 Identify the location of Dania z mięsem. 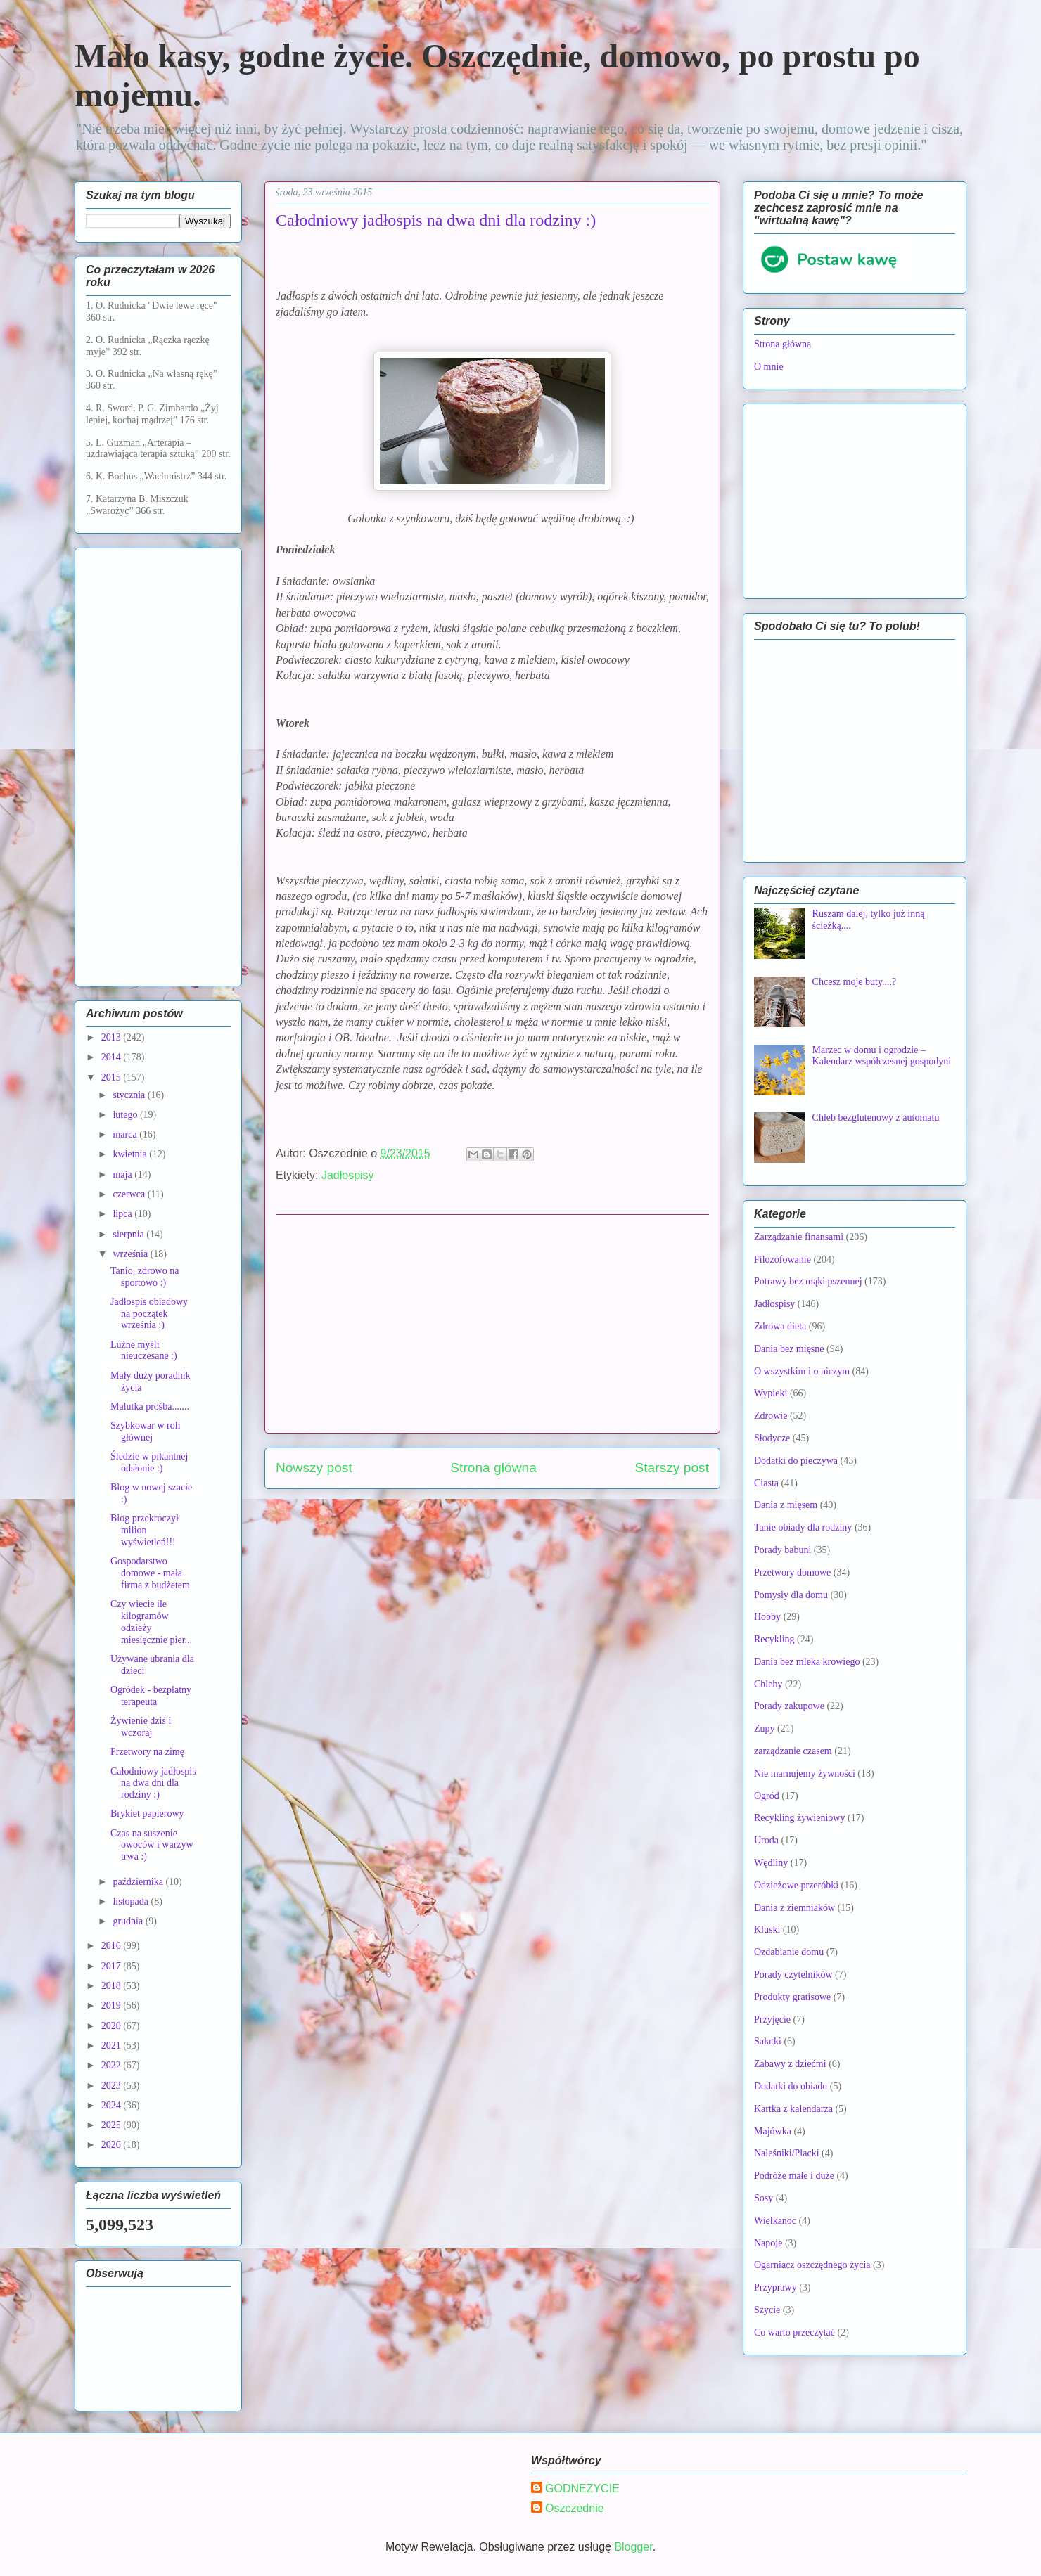
(785, 1505).